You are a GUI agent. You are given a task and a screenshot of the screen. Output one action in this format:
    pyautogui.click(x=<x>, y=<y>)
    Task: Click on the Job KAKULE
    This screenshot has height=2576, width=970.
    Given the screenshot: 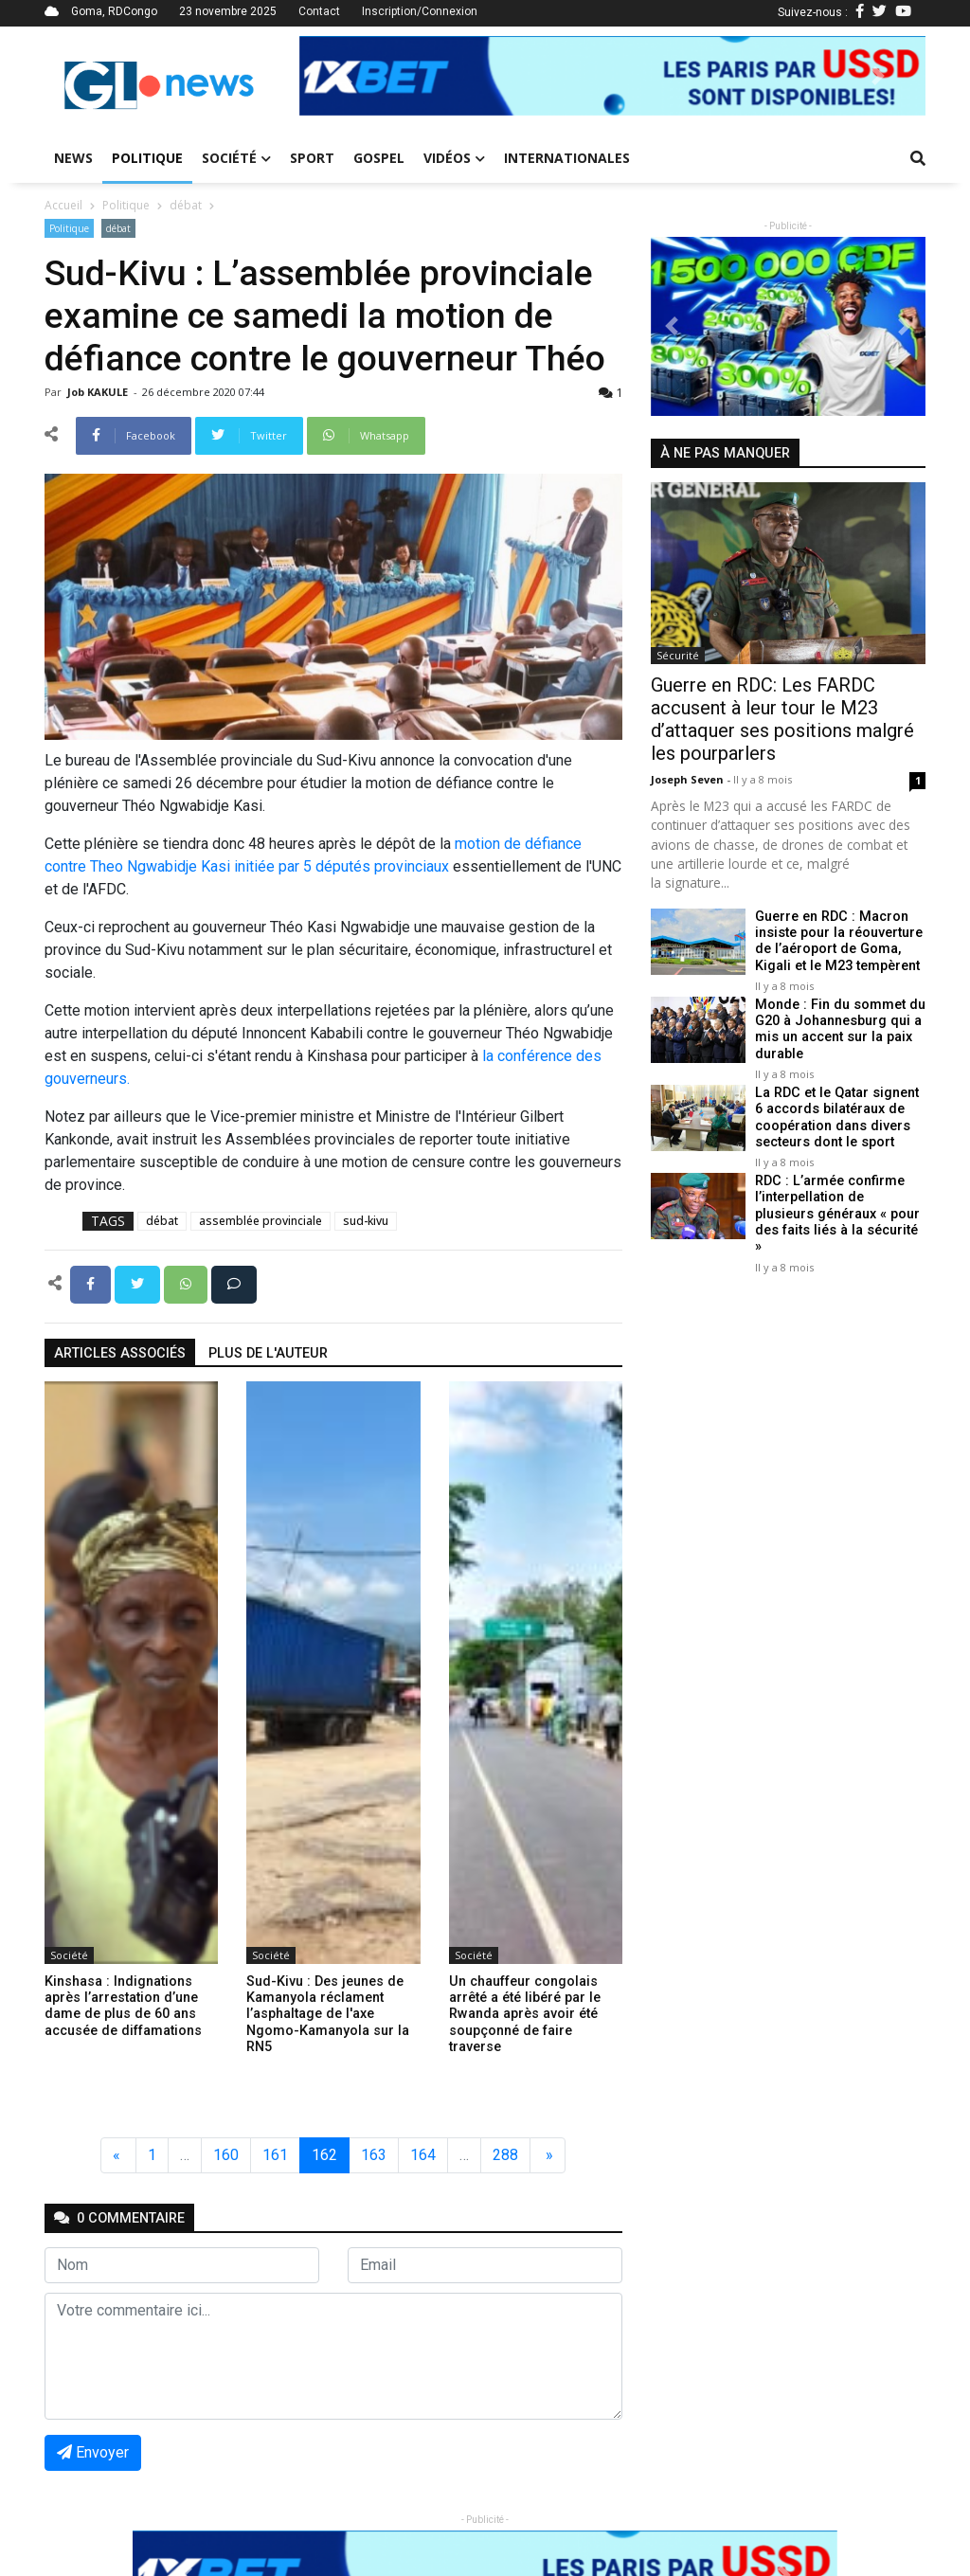 What is the action you would take?
    pyautogui.click(x=99, y=392)
    